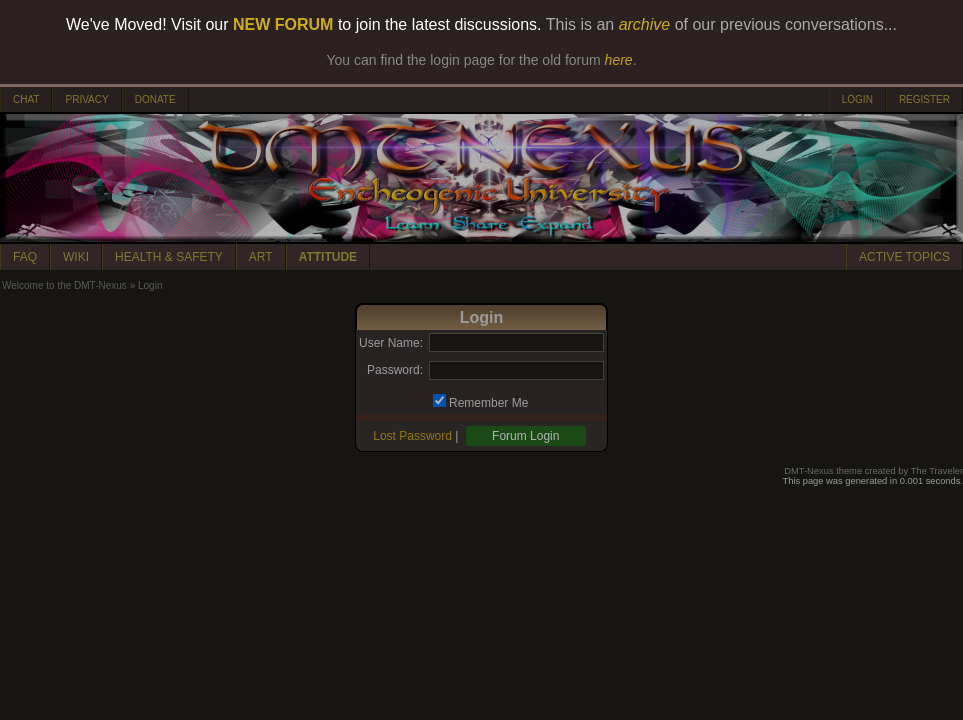 The image size is (963, 720). Describe the element at coordinates (857, 99) in the screenshot. I see `LOGIN` at that location.